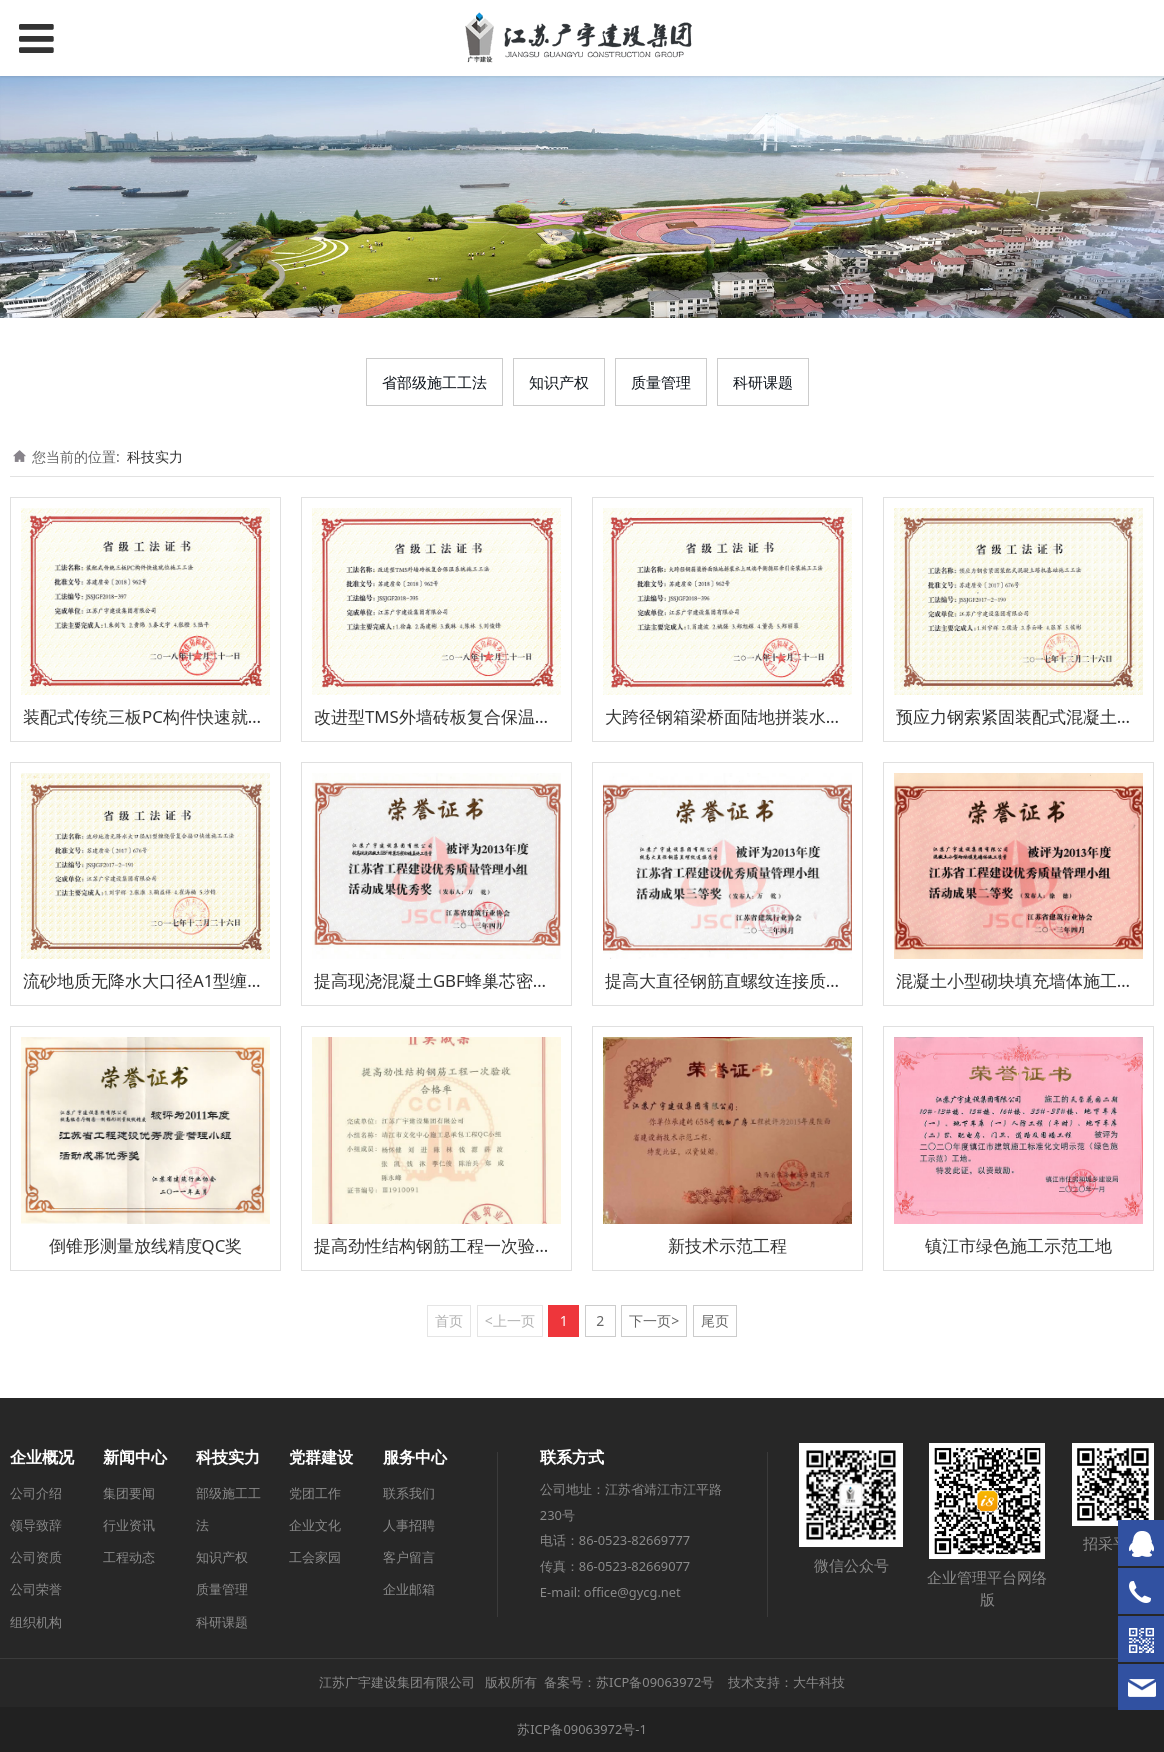 This screenshot has width=1164, height=1752. I want to click on 企业邮箱, so click(409, 1589).